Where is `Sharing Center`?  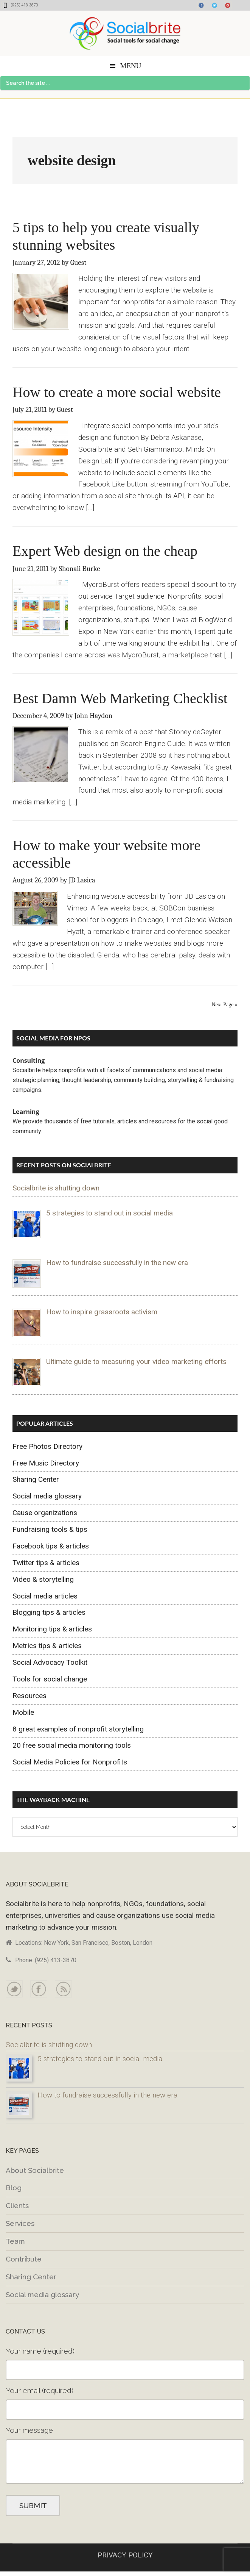 Sharing Center is located at coordinates (35, 1479).